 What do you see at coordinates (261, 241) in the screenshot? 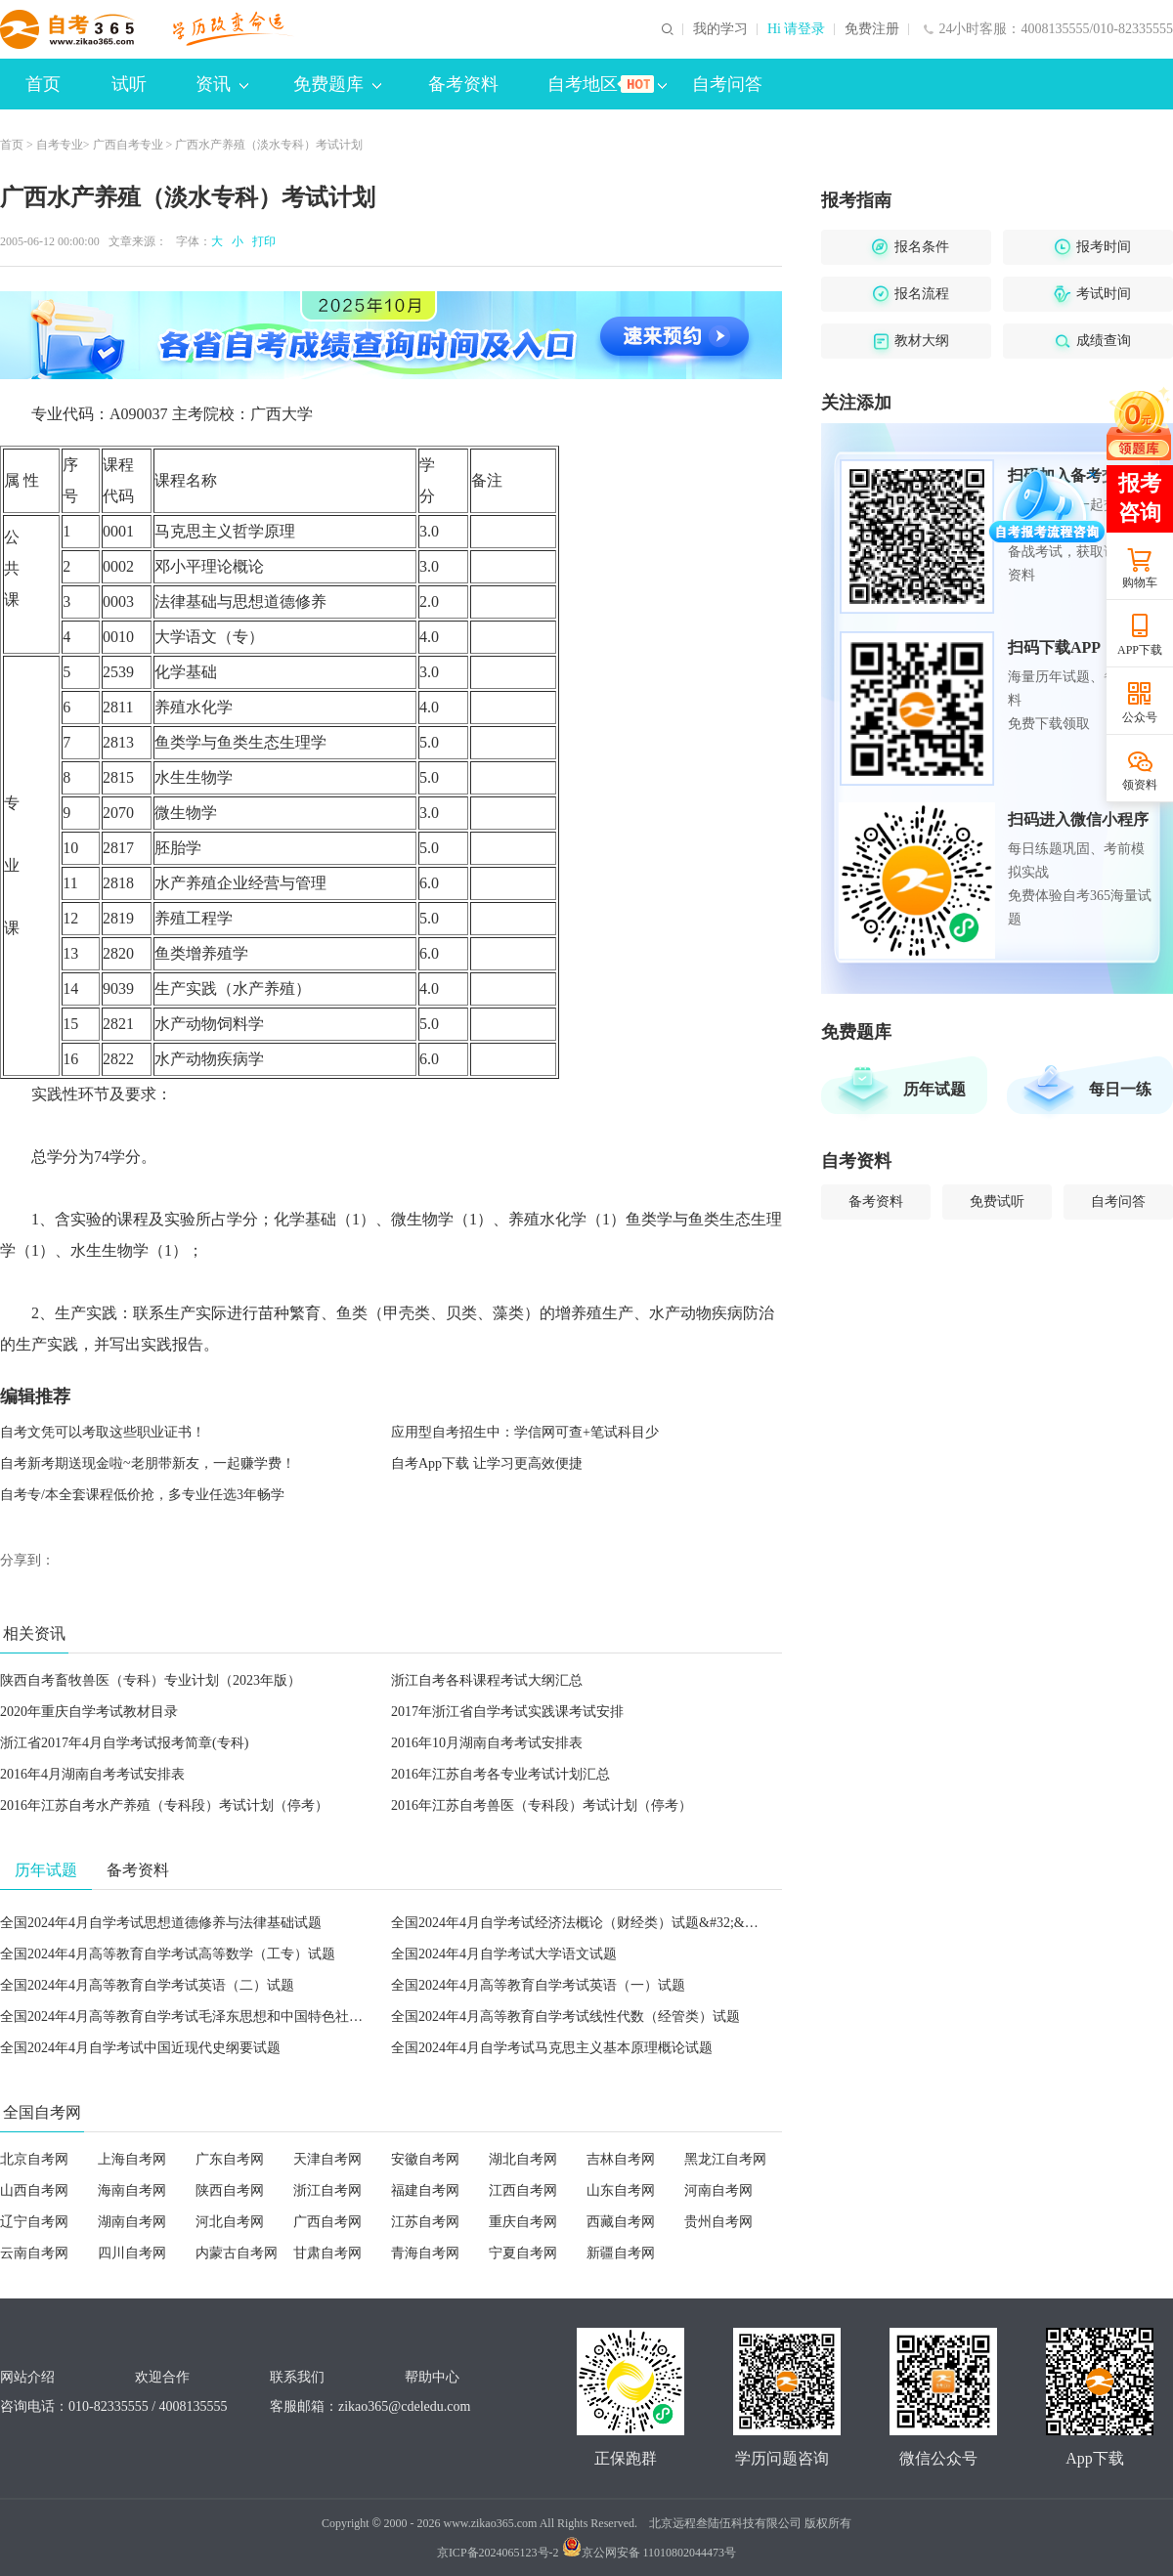
I see `打印` at bounding box center [261, 241].